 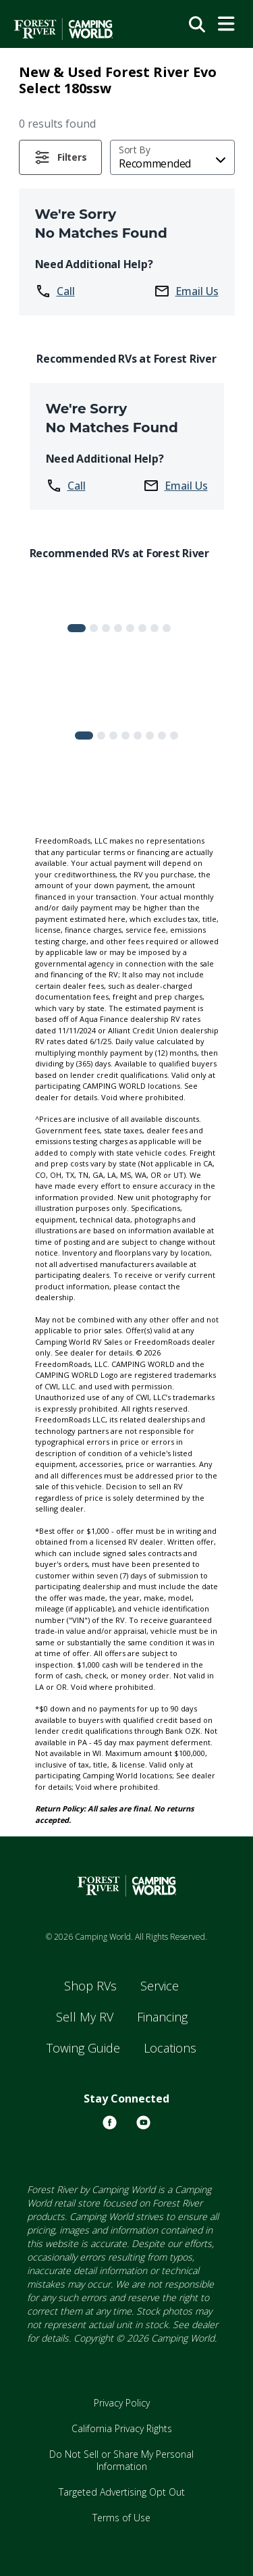 What do you see at coordinates (162, 2017) in the screenshot?
I see `Financing` at bounding box center [162, 2017].